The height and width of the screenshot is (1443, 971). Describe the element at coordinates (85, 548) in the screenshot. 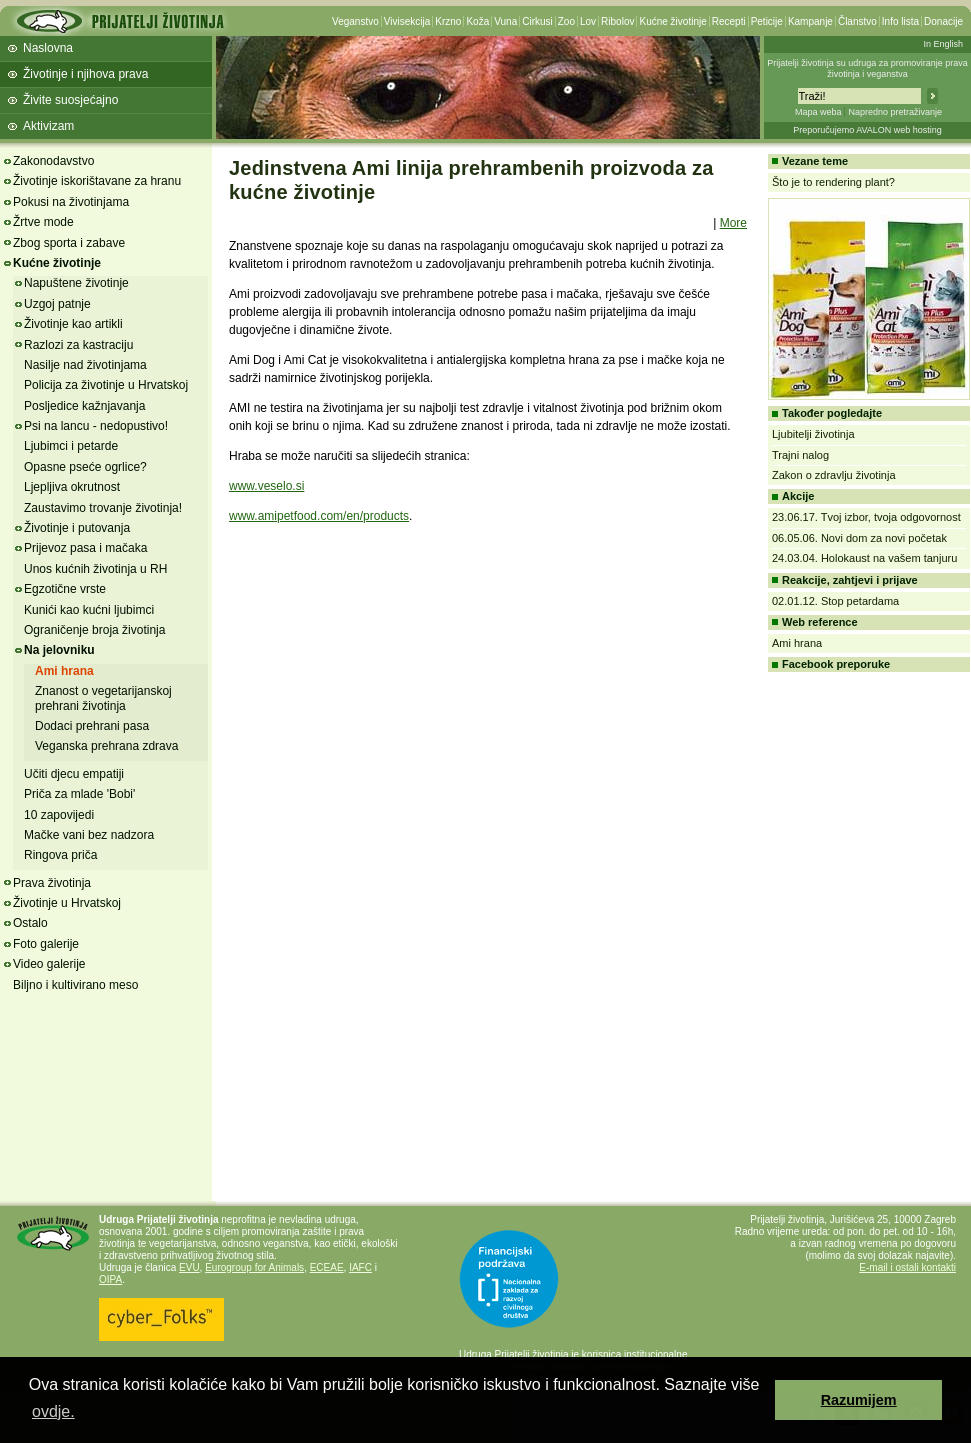

I see `Prijevoz pasa i mačaka` at that location.